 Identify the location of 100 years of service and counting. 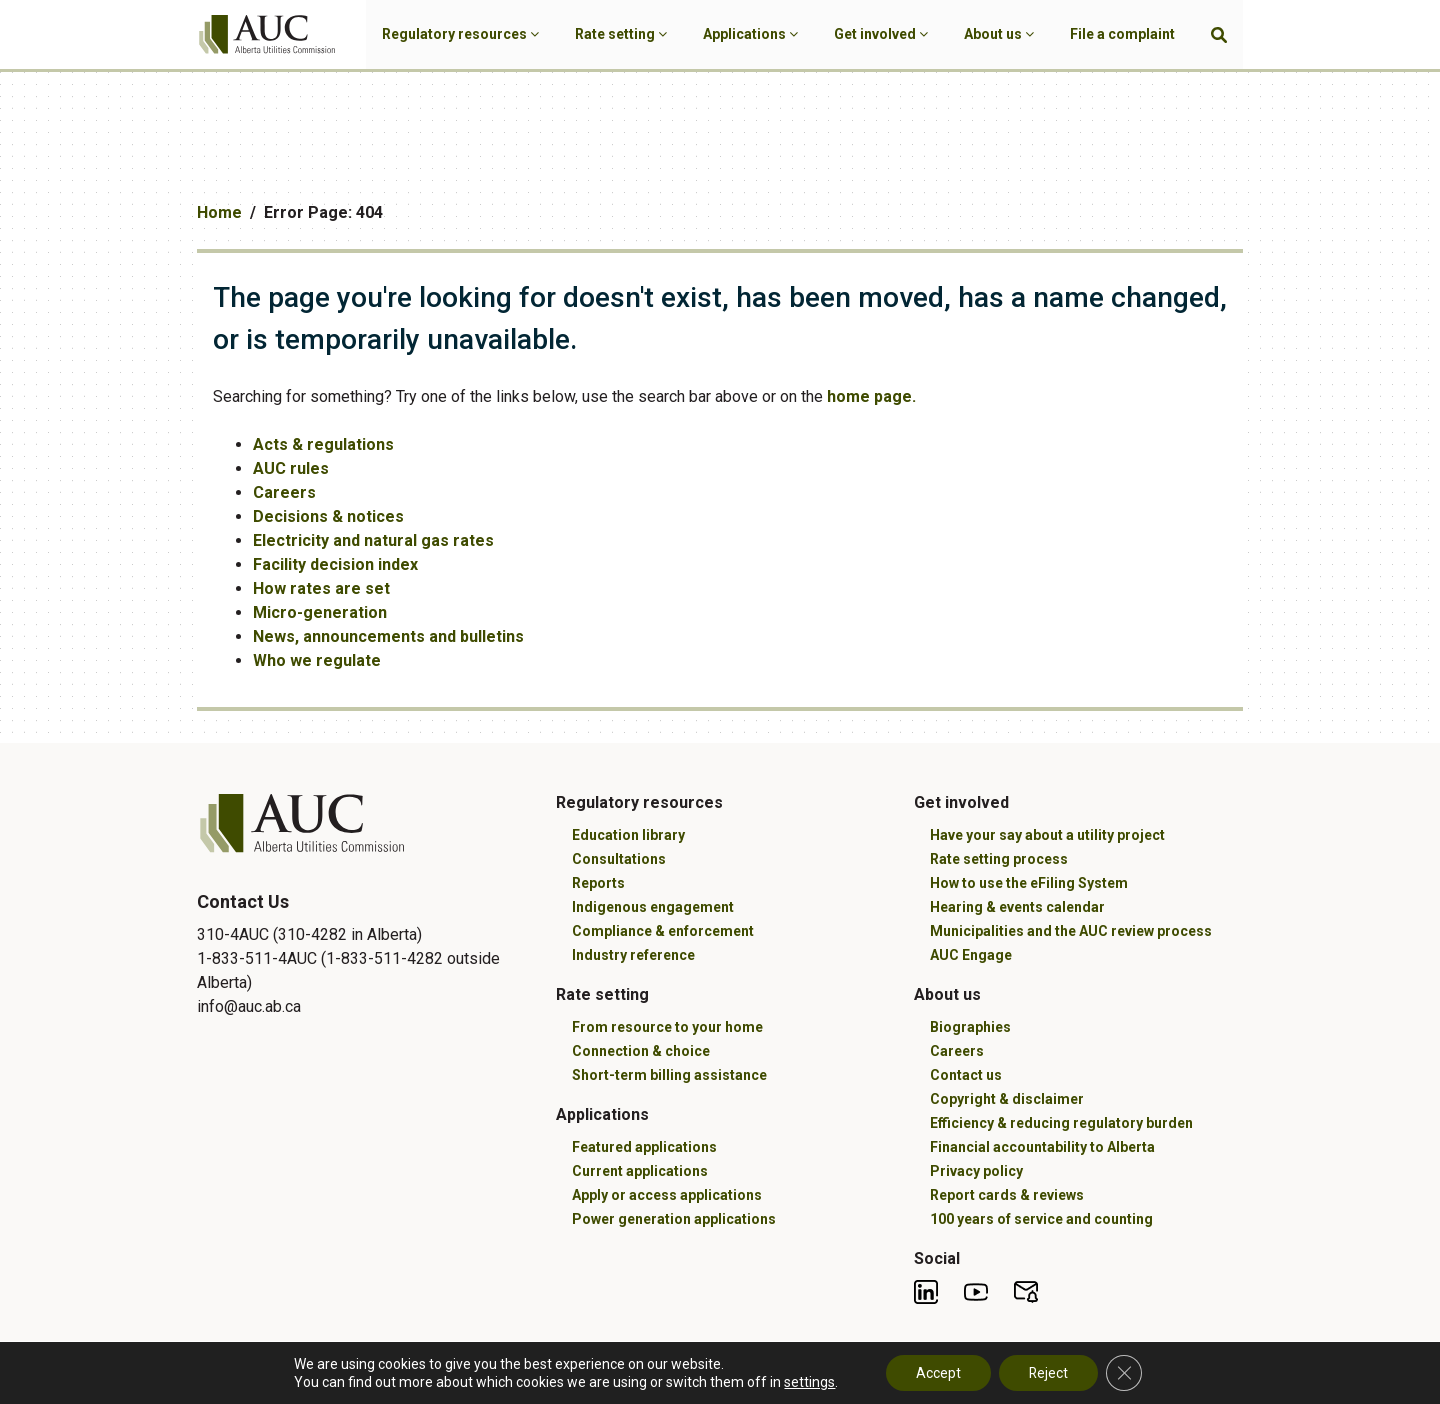
(1041, 1219).